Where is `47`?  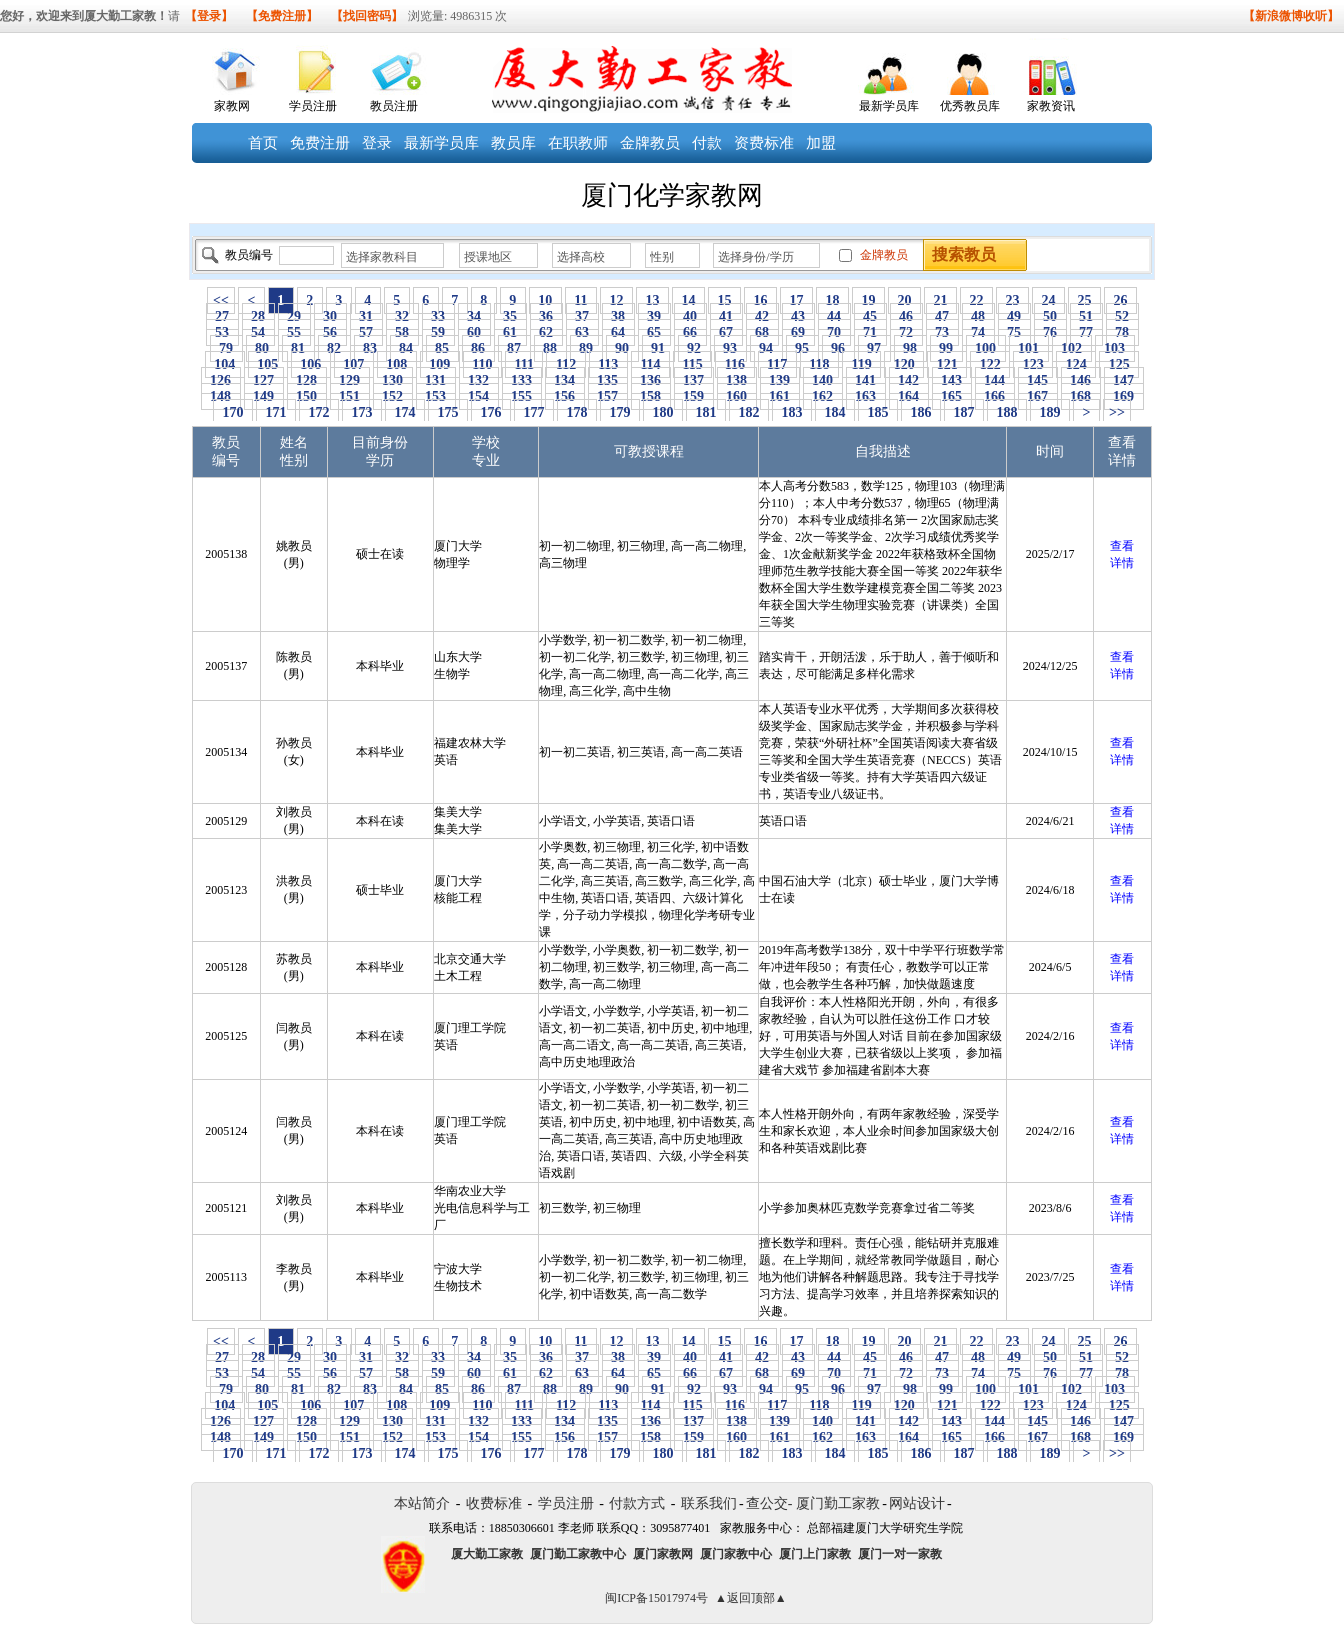 47 is located at coordinates (942, 316).